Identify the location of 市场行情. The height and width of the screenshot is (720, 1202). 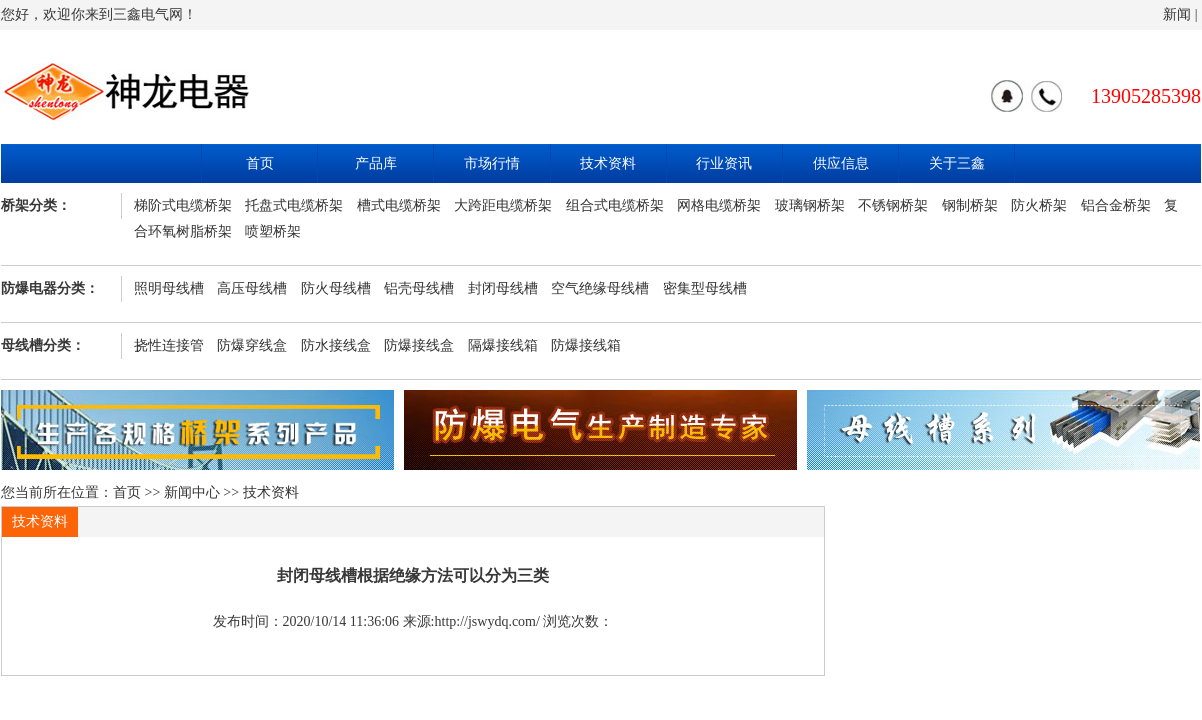
(492, 163).